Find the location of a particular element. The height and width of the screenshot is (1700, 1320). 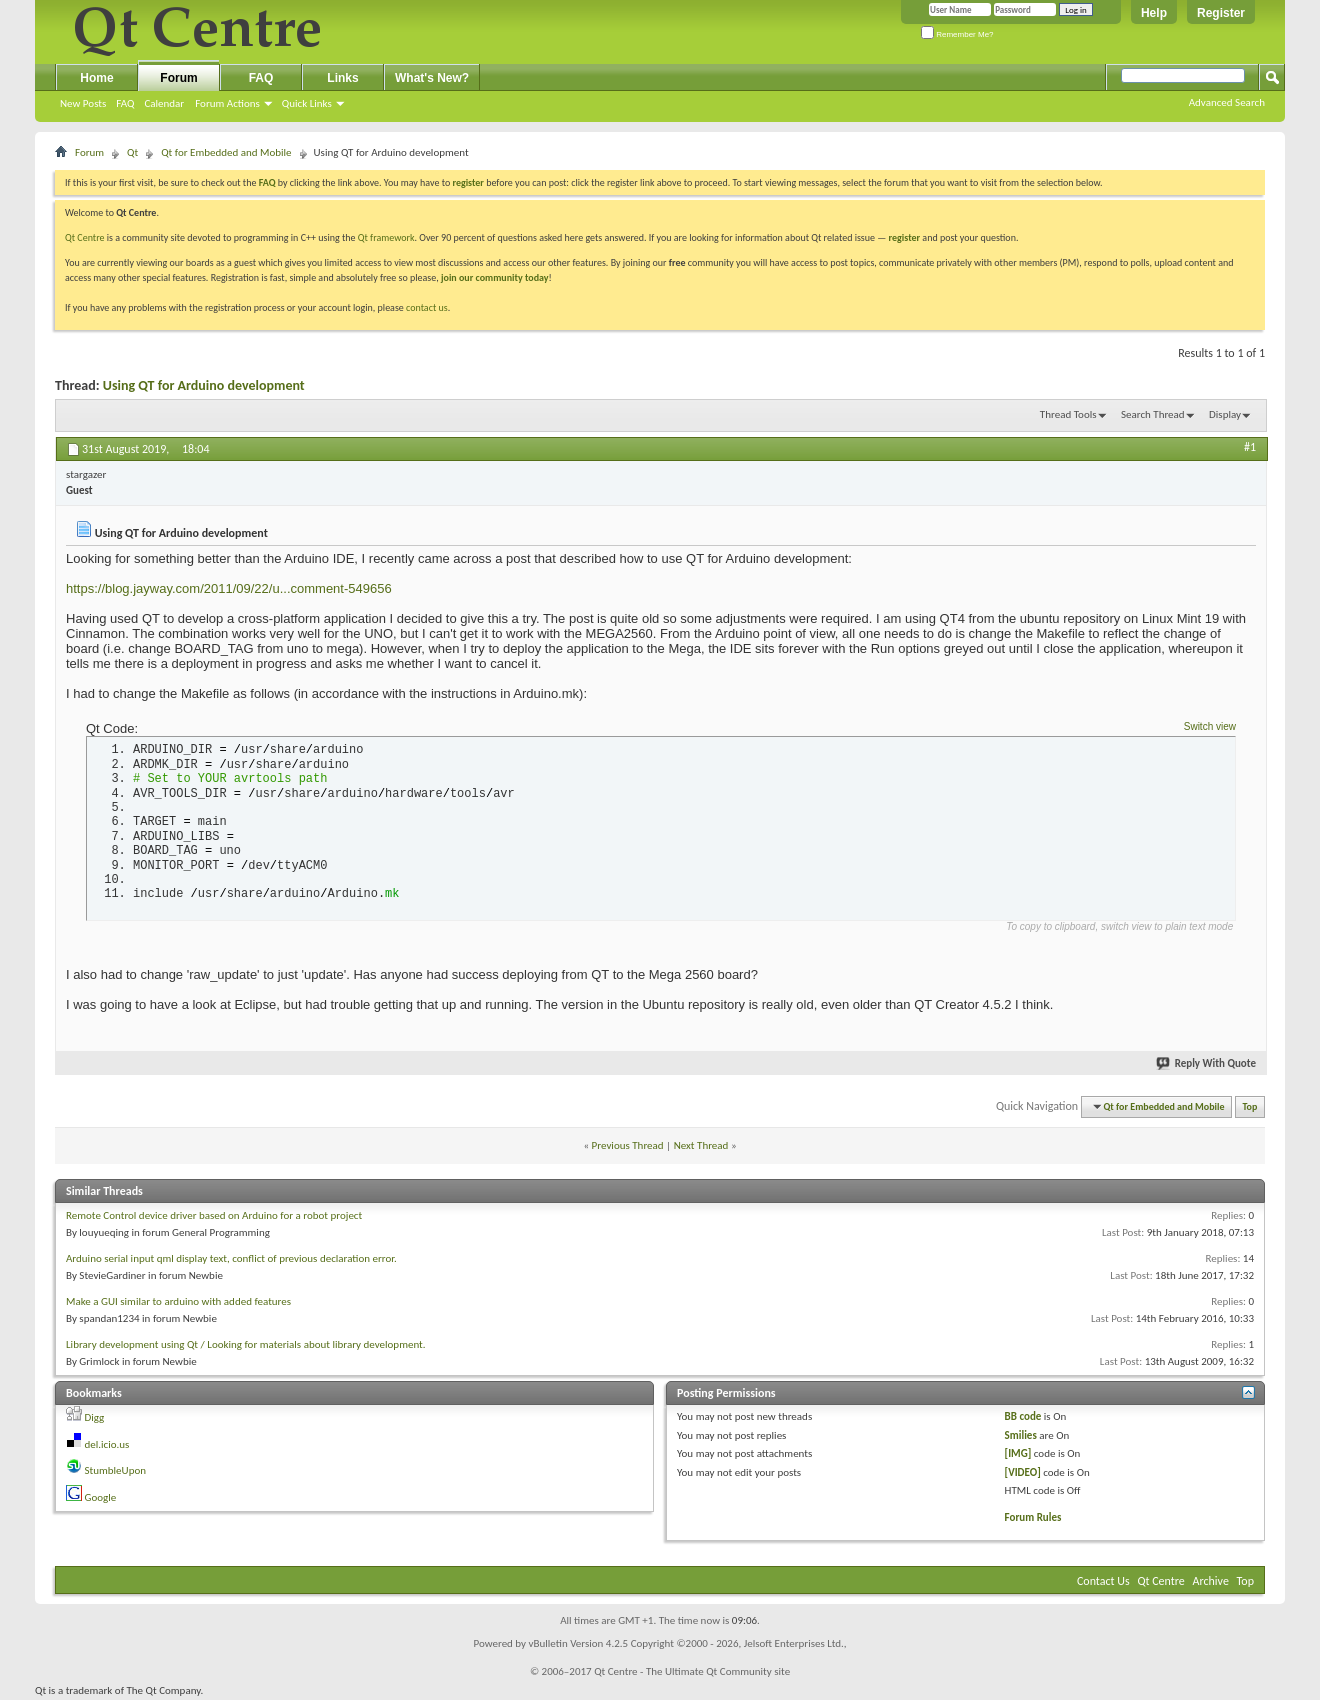

Reply With Quote is located at coordinates (1207, 1063).